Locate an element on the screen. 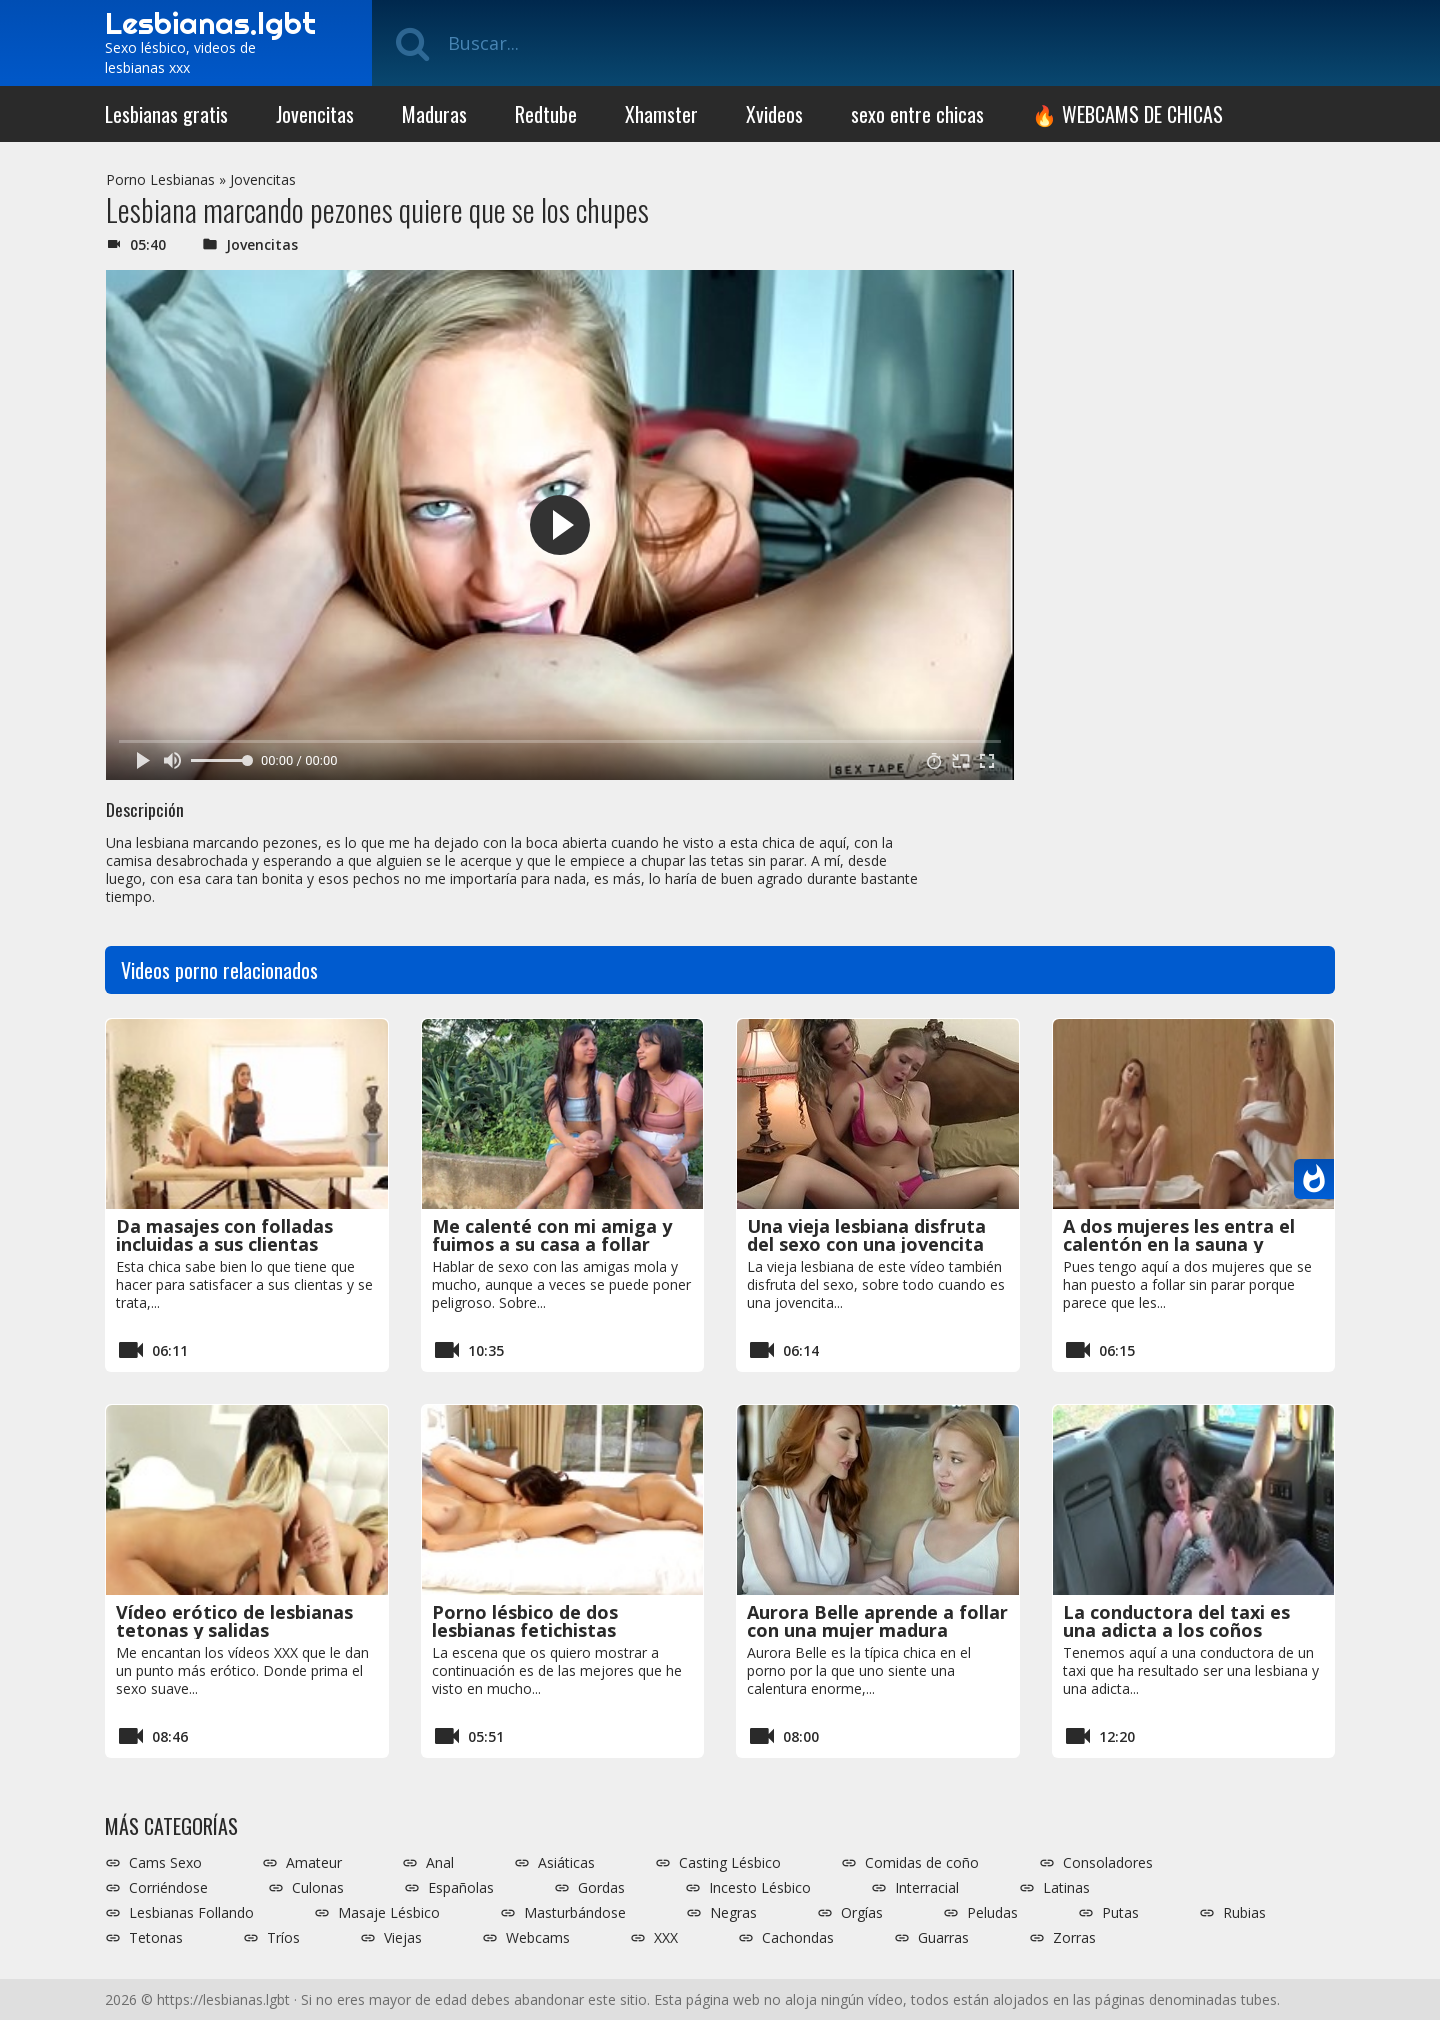 The height and width of the screenshot is (2020, 1440). Españolas is located at coordinates (461, 1888).